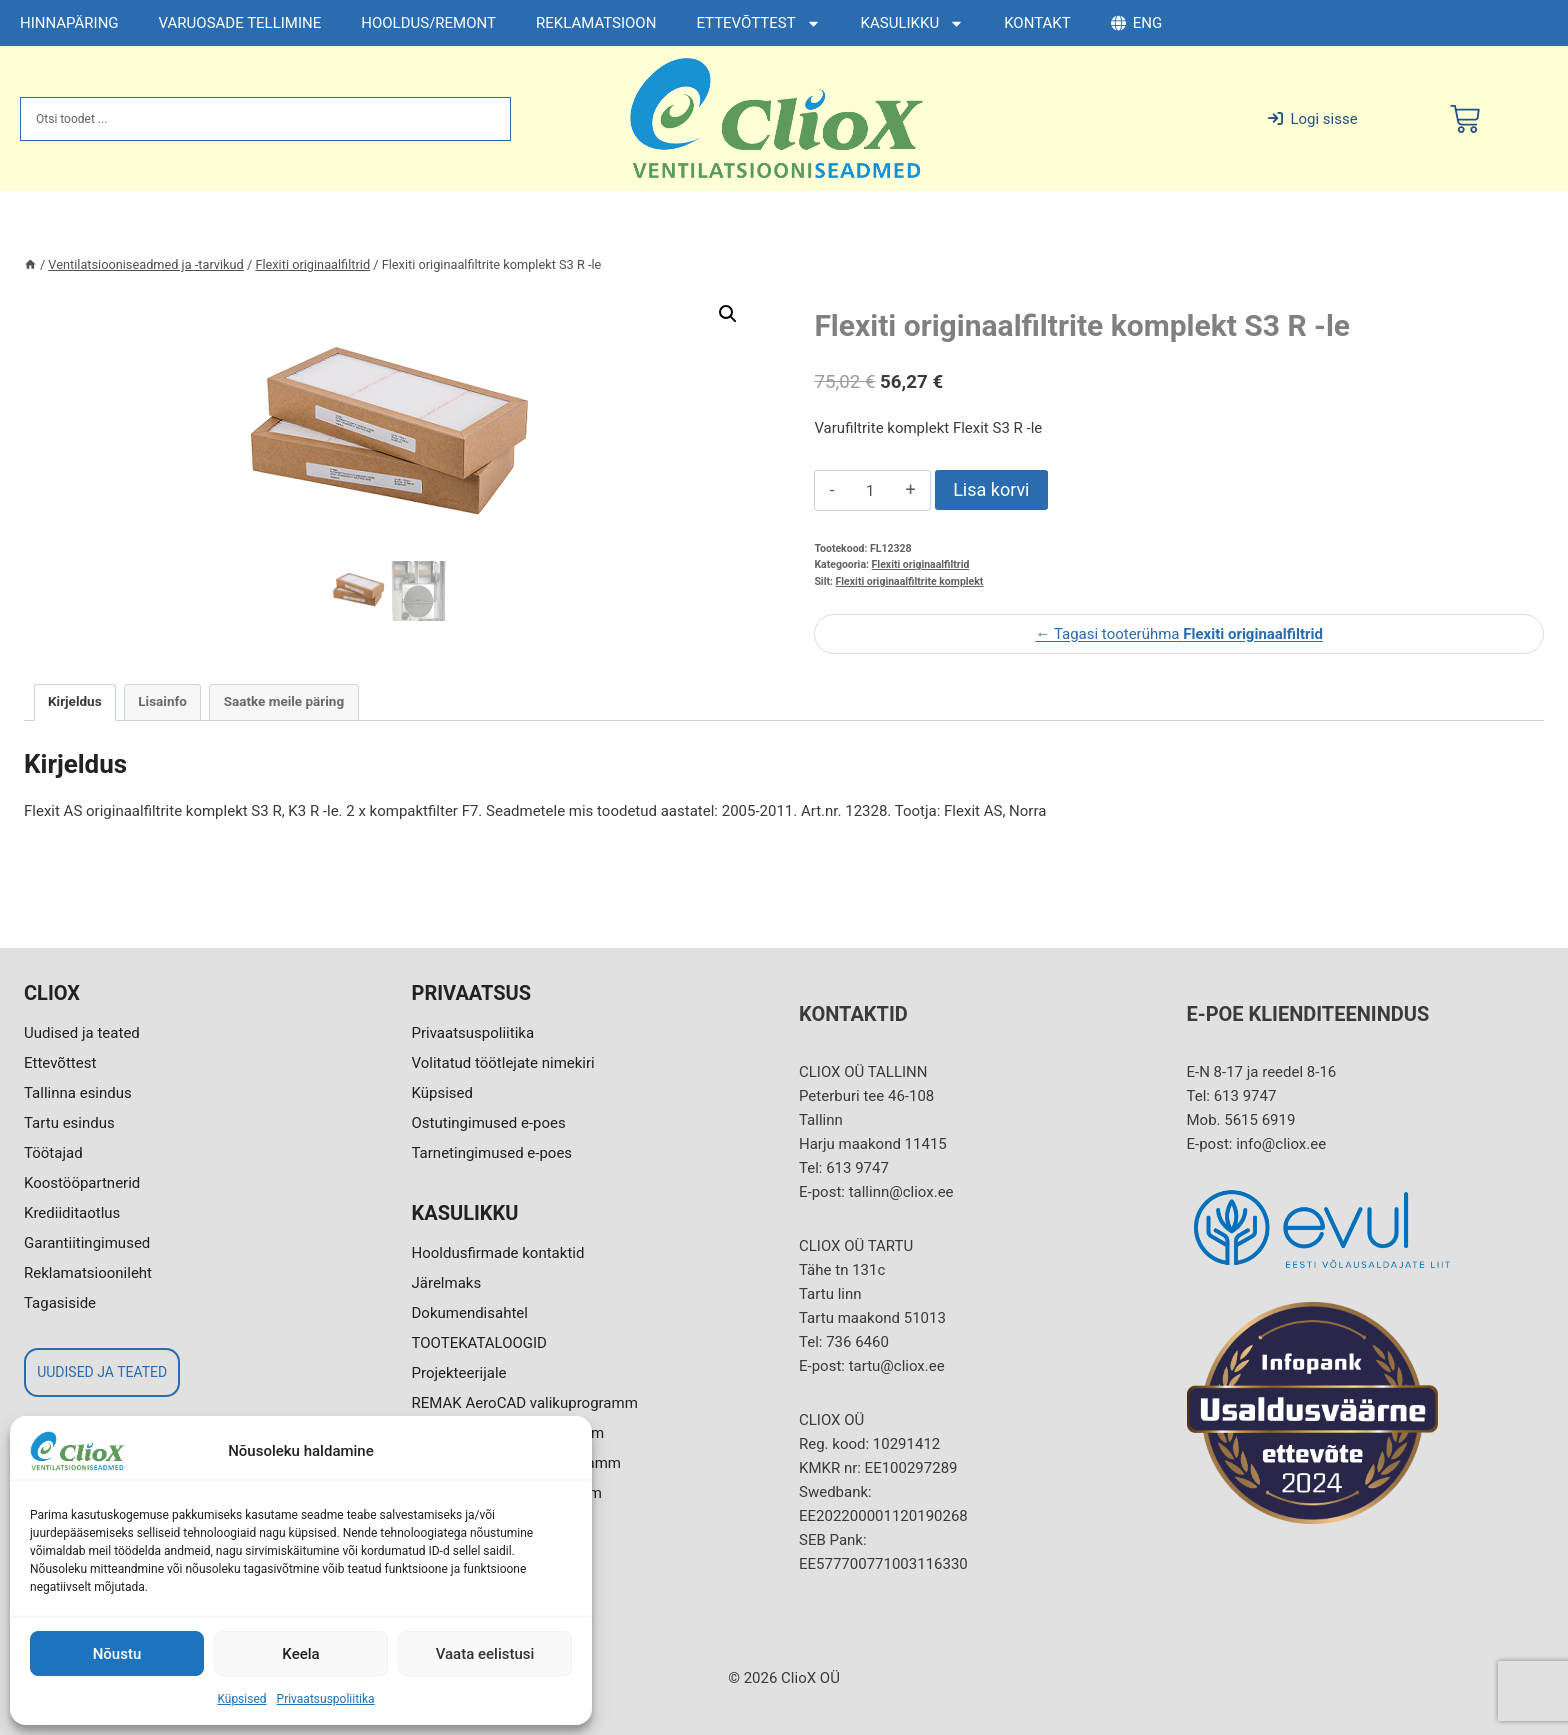 This screenshot has height=1735, width=1568. I want to click on Hooldusfirmade kontaktid, so click(498, 1253).